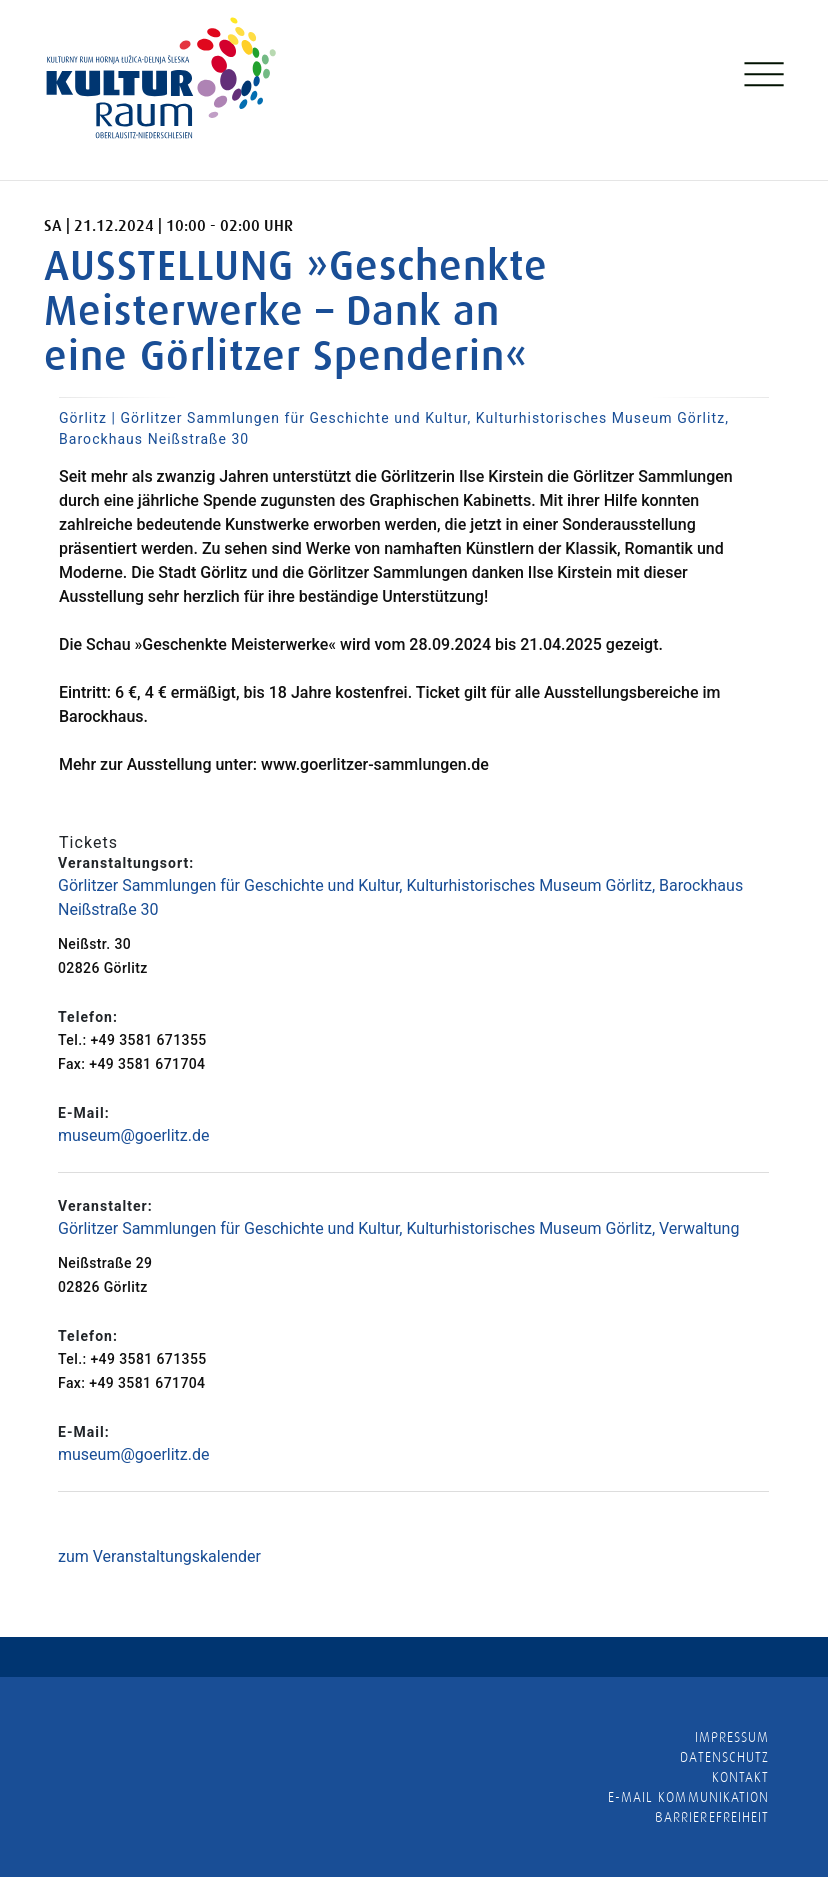 This screenshot has width=828, height=1877. What do you see at coordinates (159, 1556) in the screenshot?
I see `zum Veranstaltungskalender` at bounding box center [159, 1556].